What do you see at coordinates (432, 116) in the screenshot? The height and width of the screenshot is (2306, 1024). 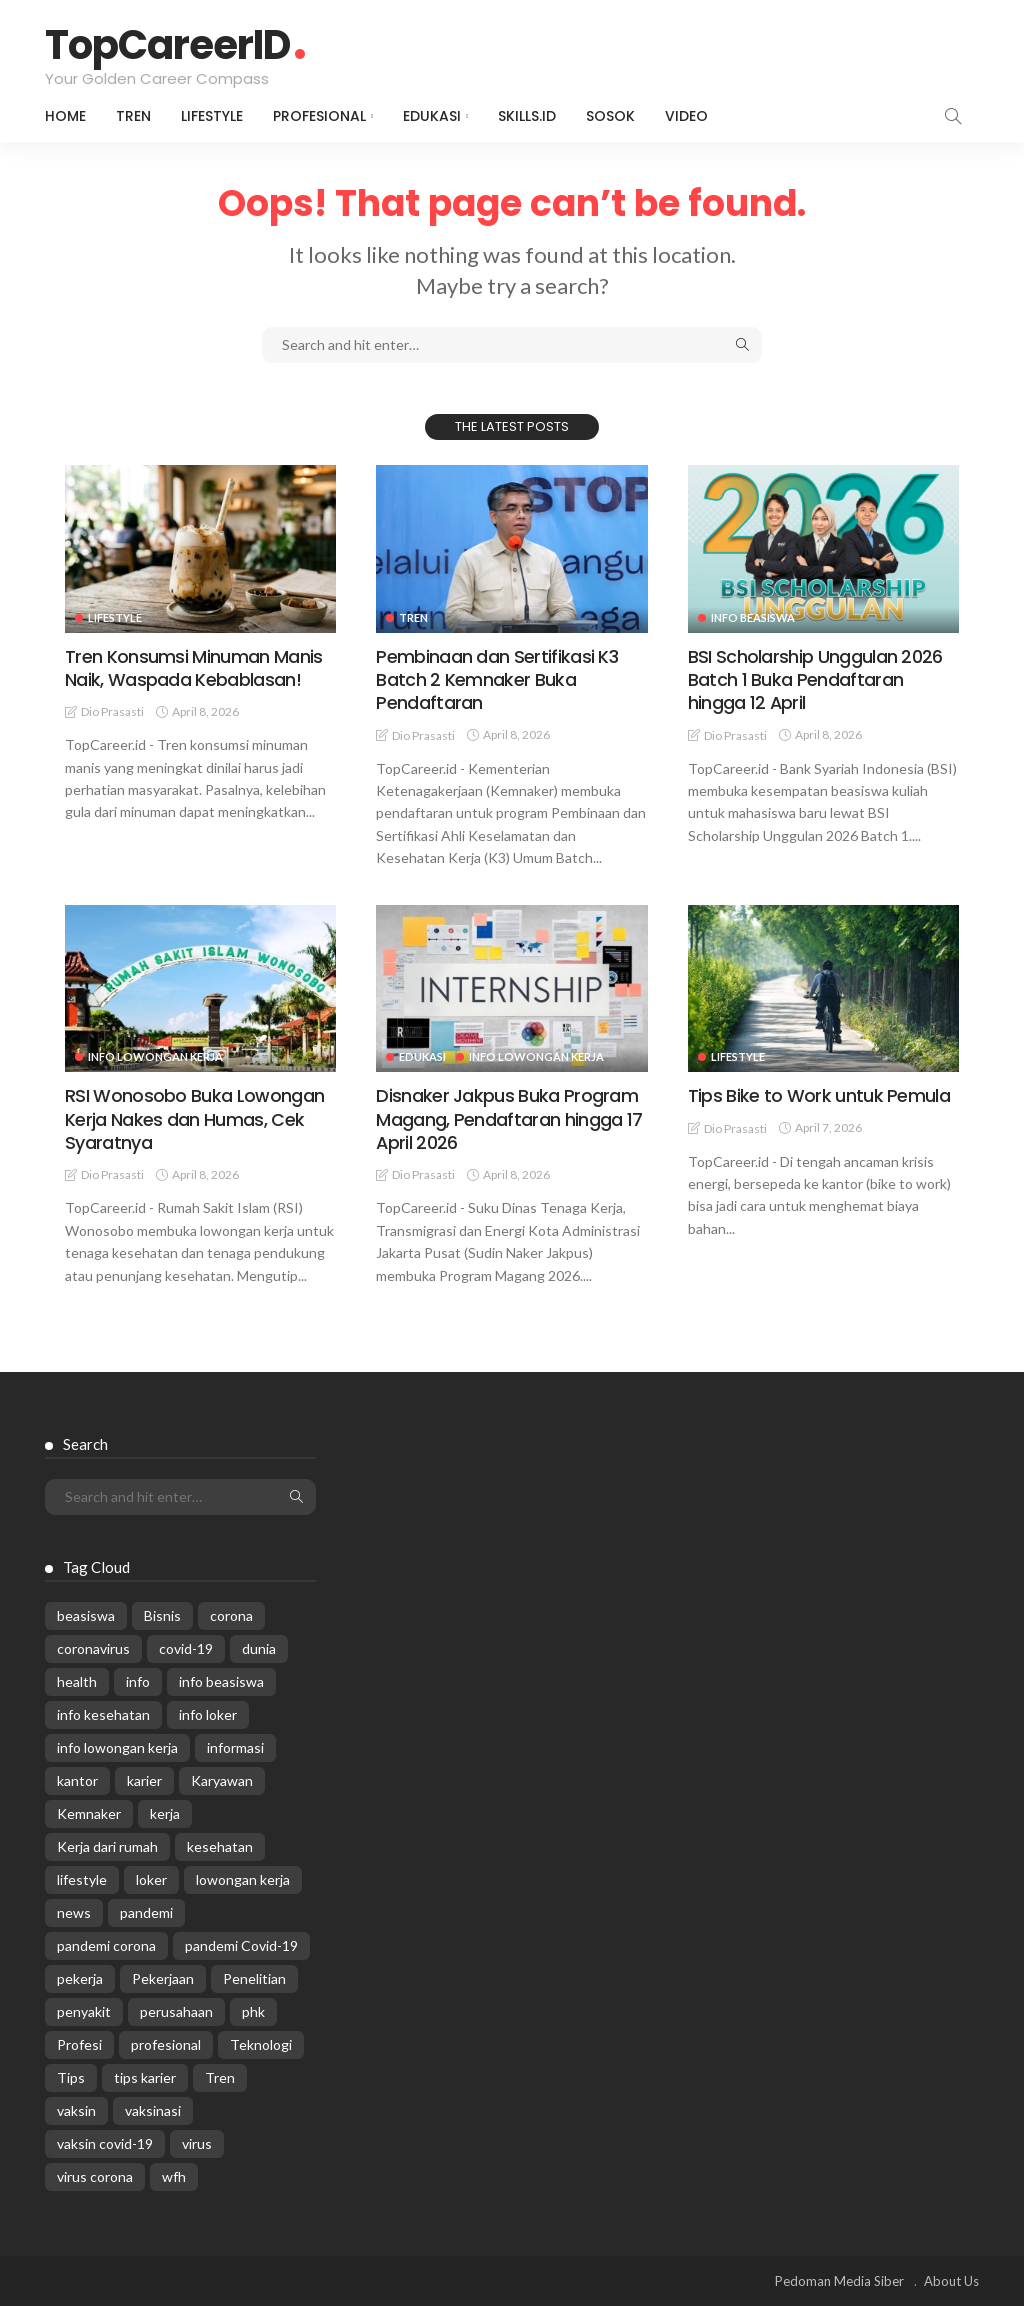 I see `Edukasi` at bounding box center [432, 116].